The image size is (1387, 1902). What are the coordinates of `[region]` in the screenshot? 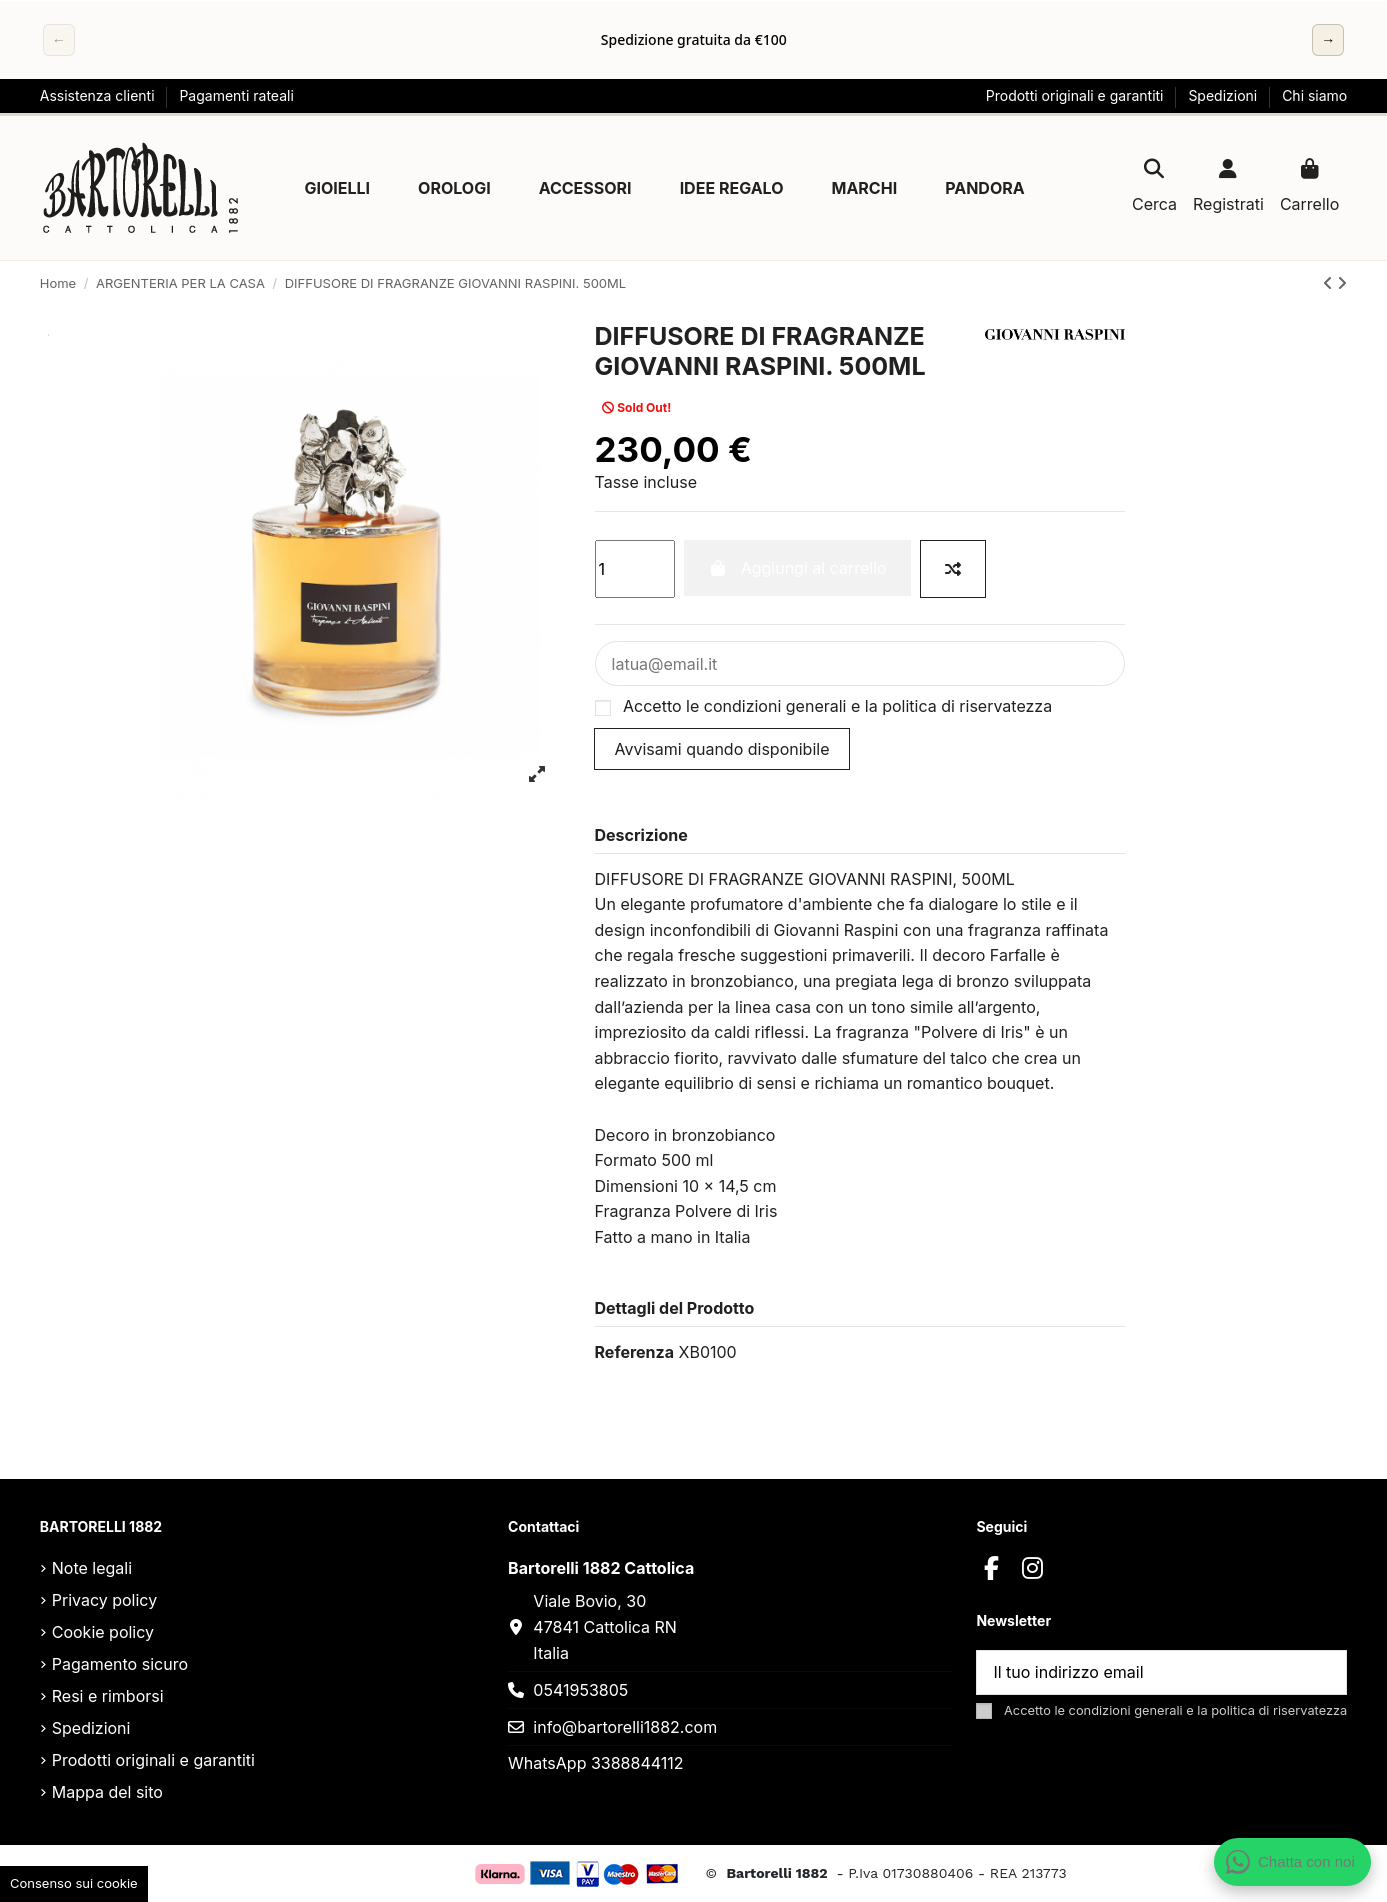 It's located at (694, 40).